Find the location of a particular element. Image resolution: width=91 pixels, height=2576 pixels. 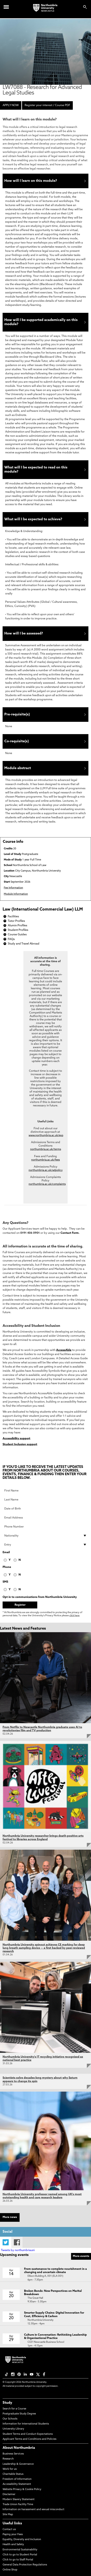

Module Information is located at coordinates (16, 894).